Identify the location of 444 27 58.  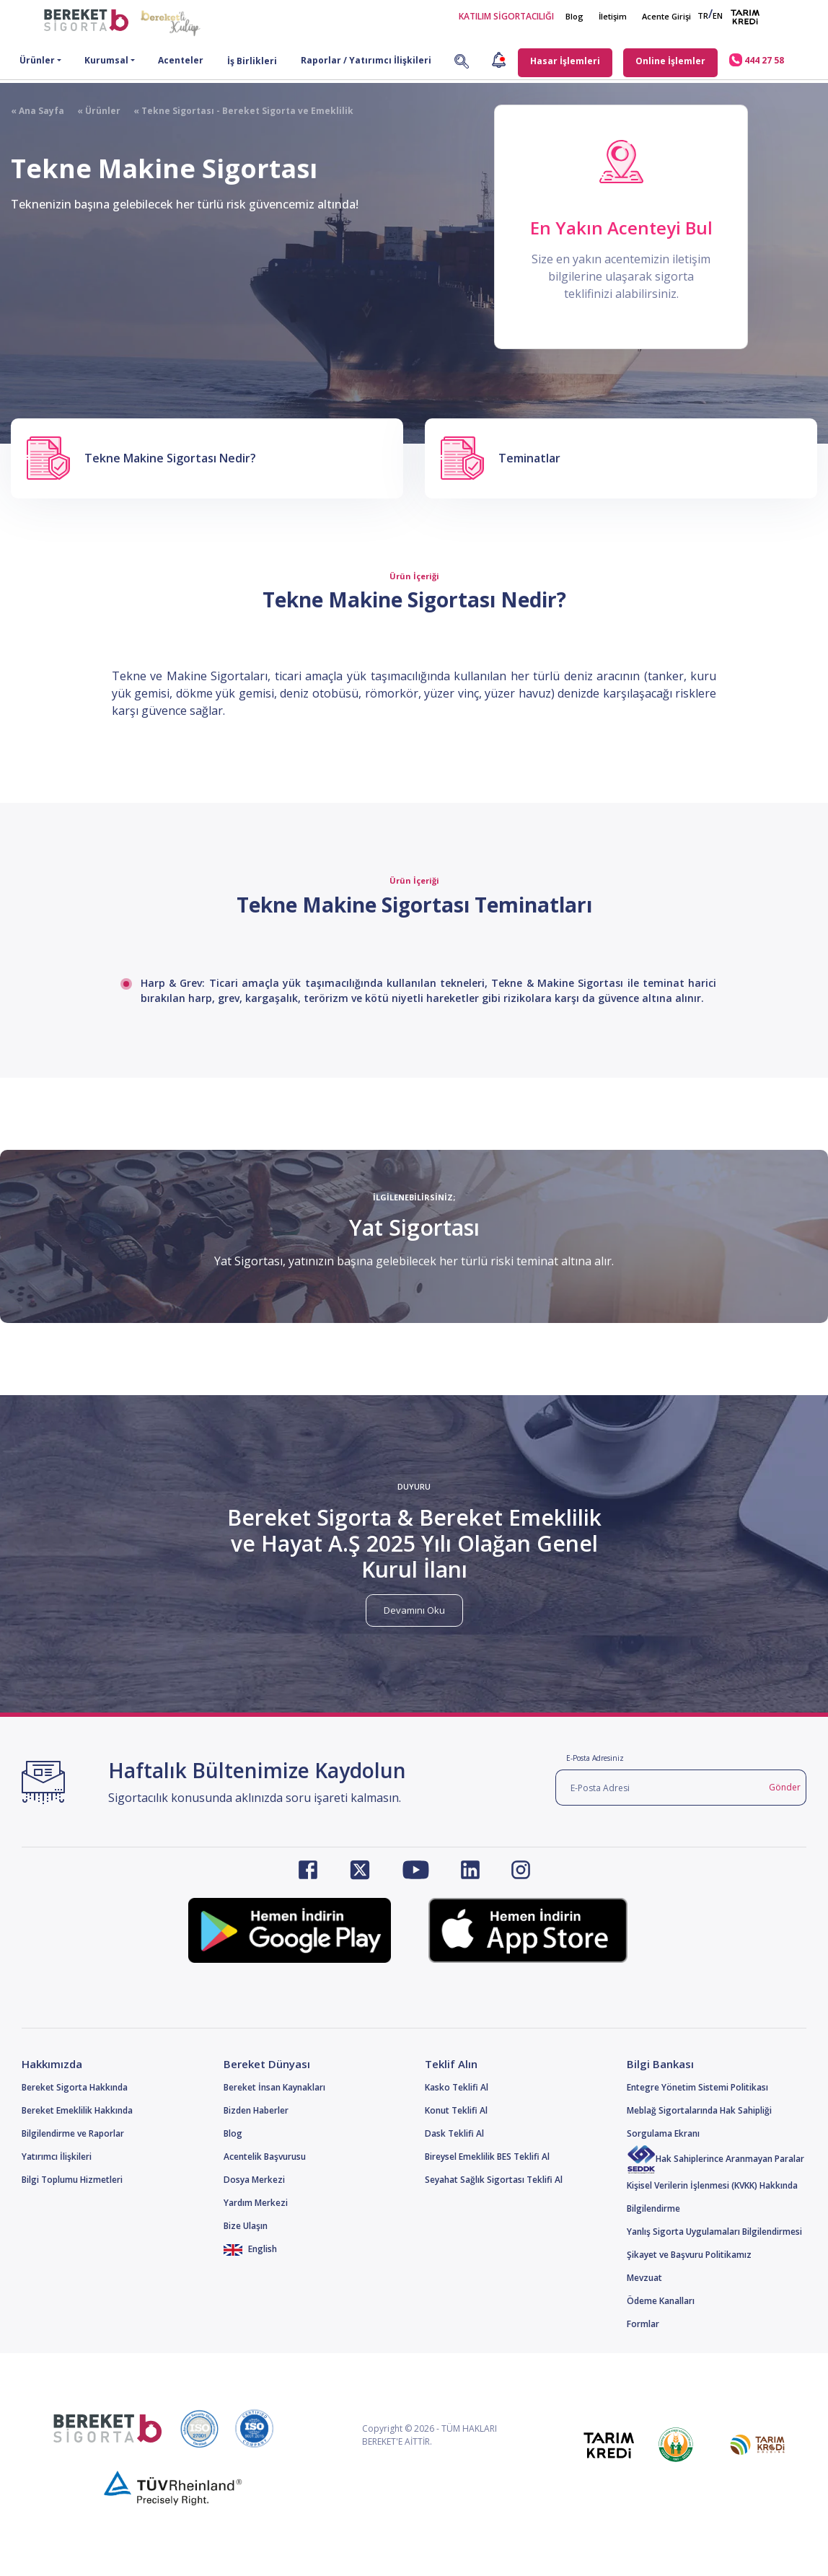
(756, 59).